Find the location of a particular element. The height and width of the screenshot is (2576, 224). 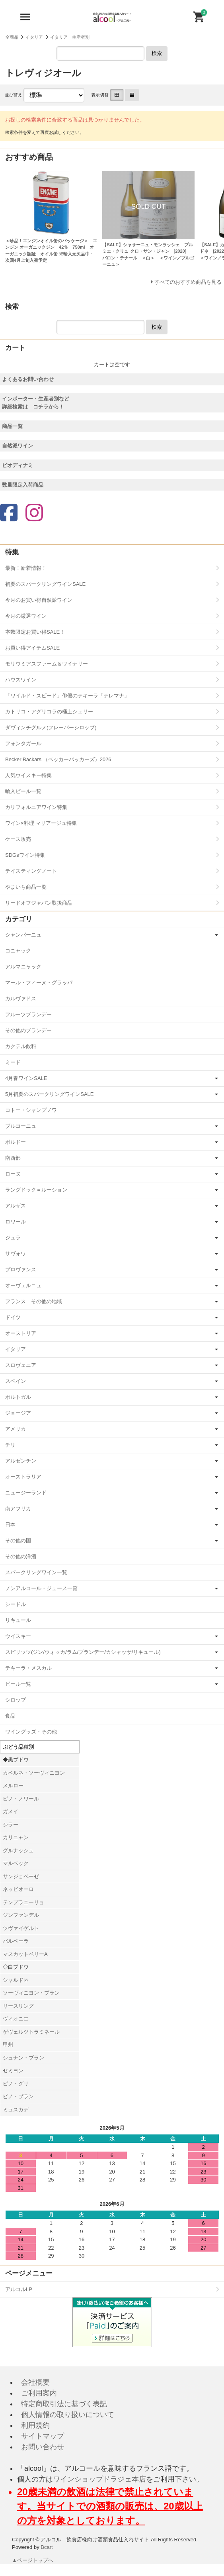

シラー is located at coordinates (10, 1825).